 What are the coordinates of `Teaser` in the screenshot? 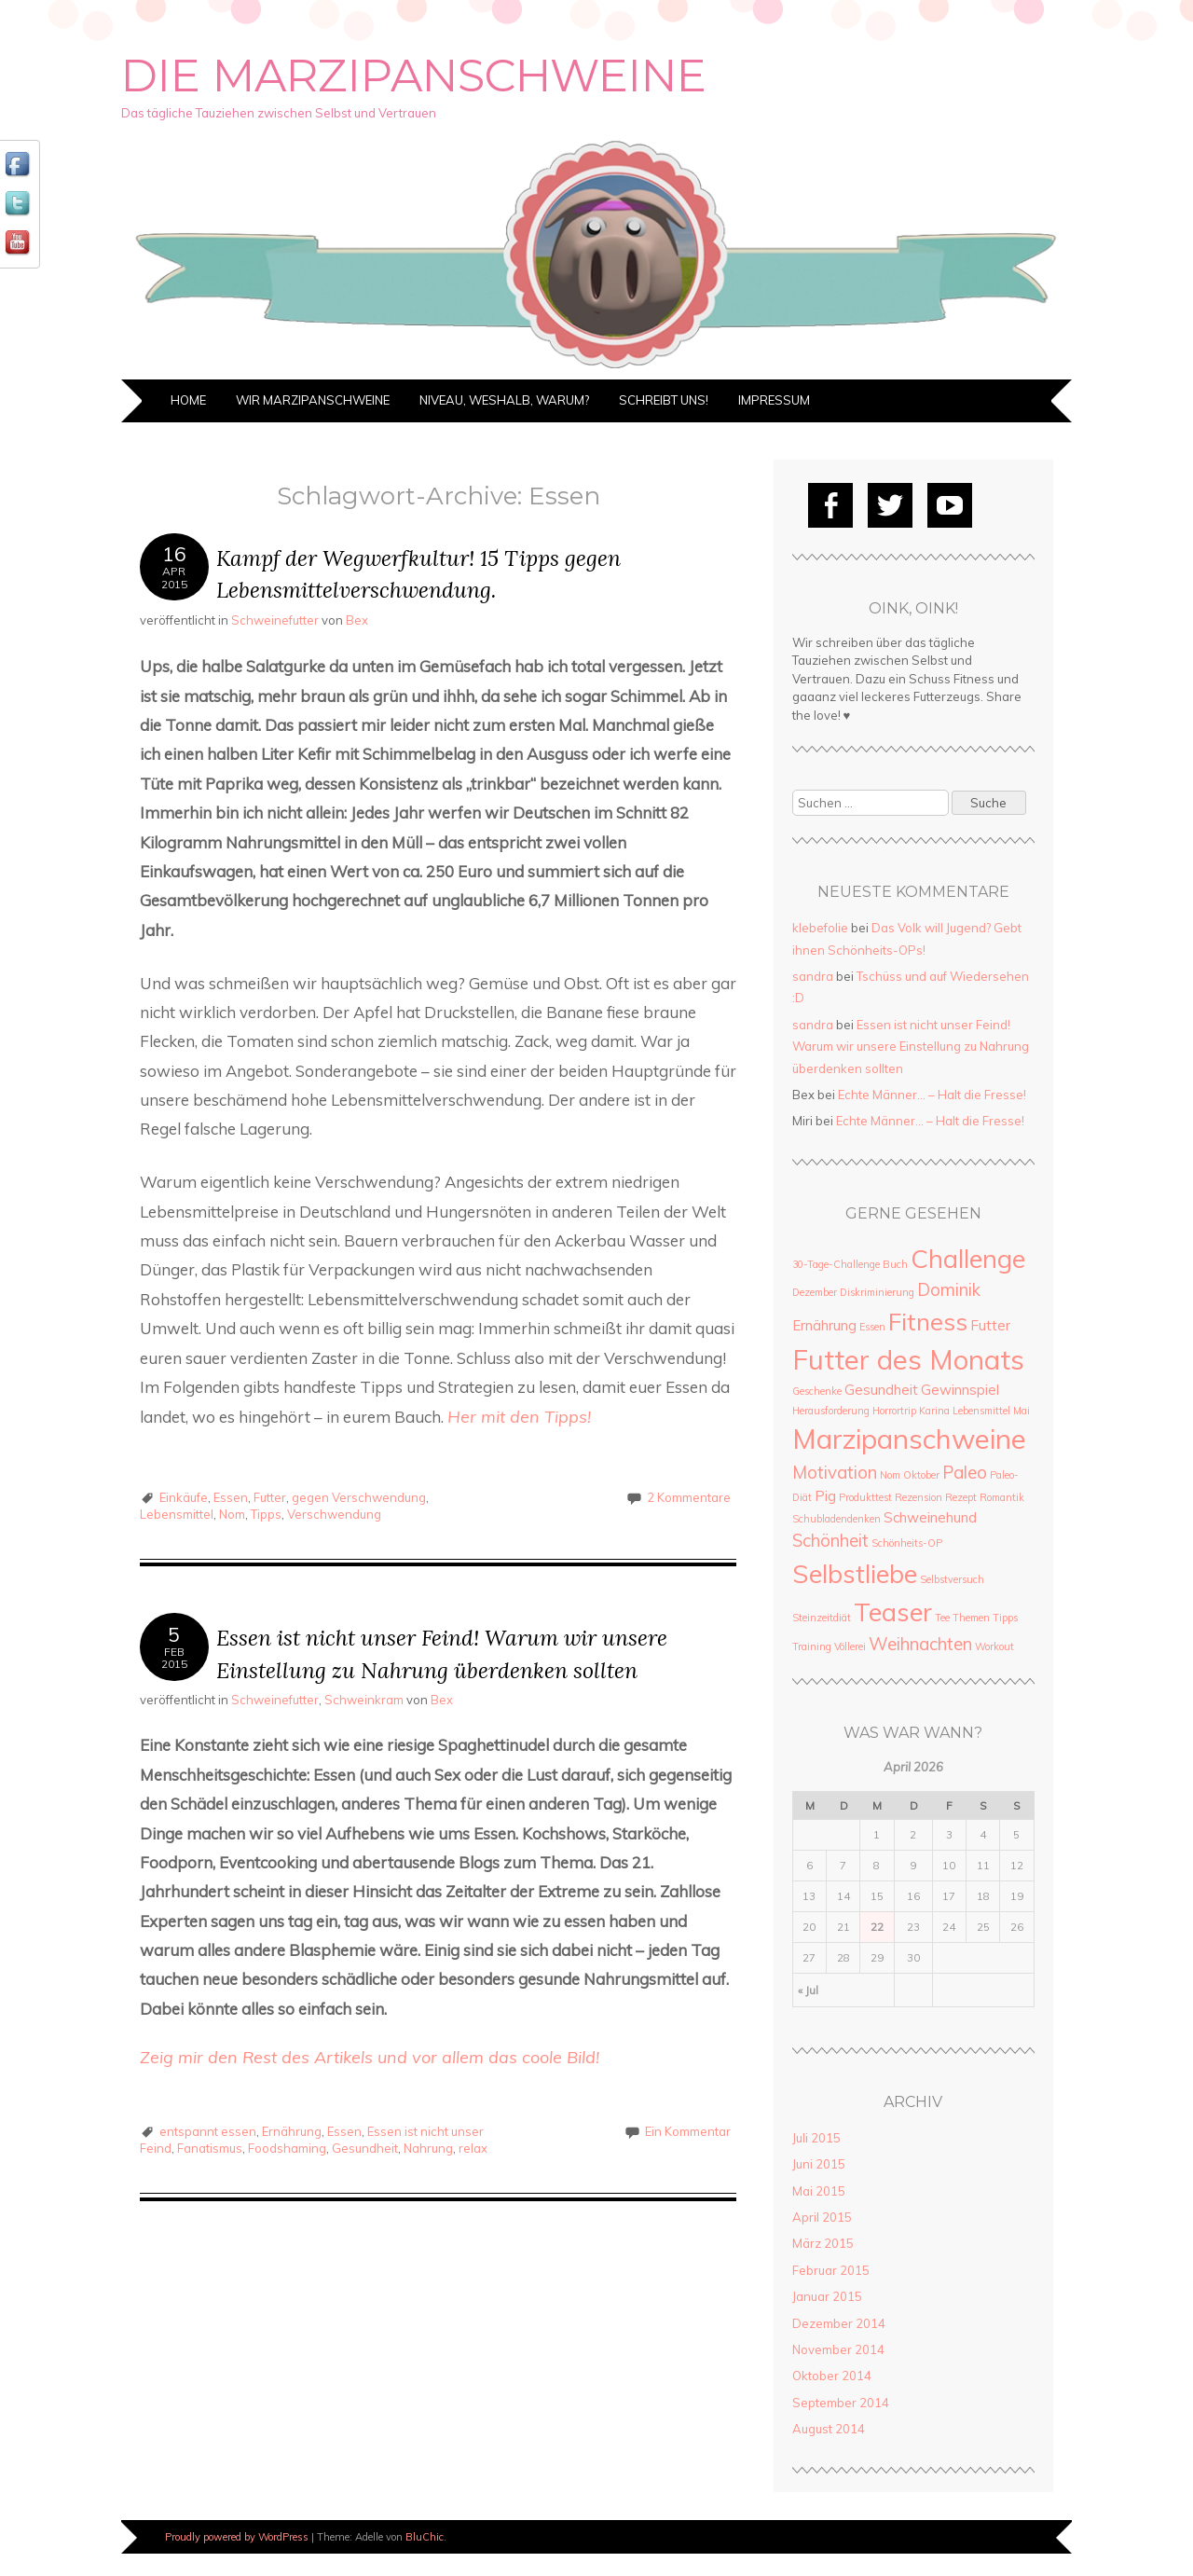 It's located at (893, 1611).